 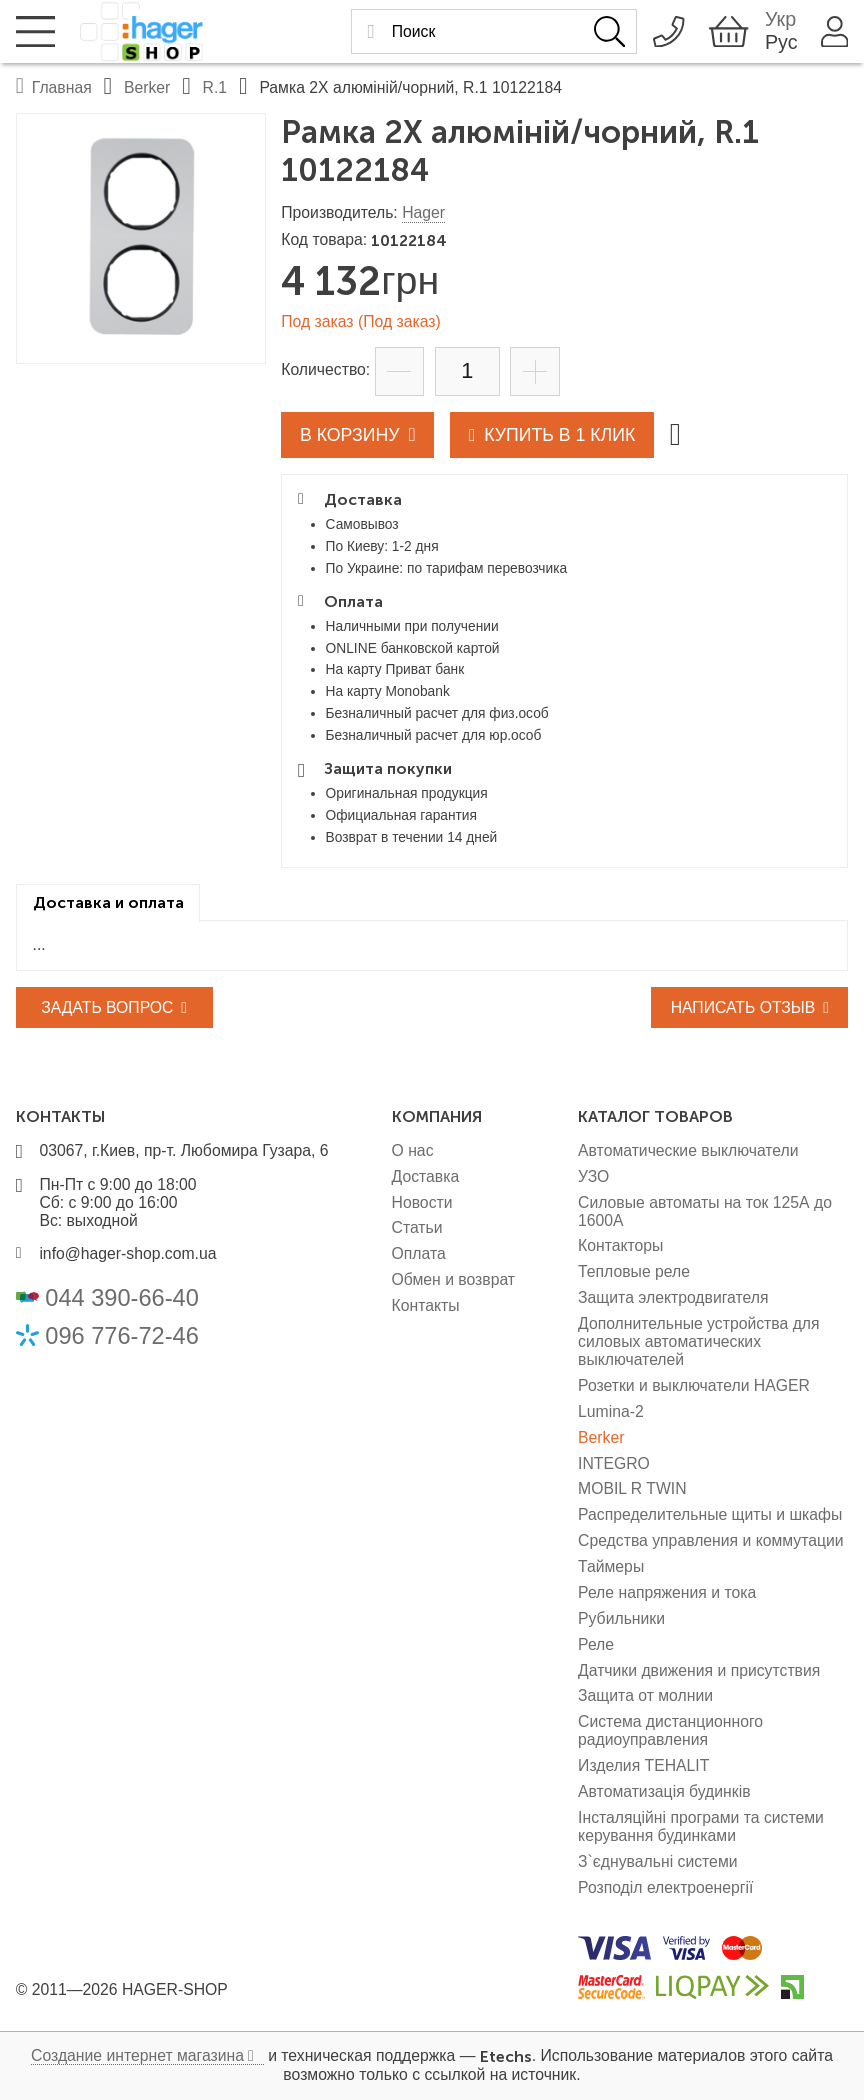 I want to click on Розподіл електроенергії, so click(x=665, y=1887).